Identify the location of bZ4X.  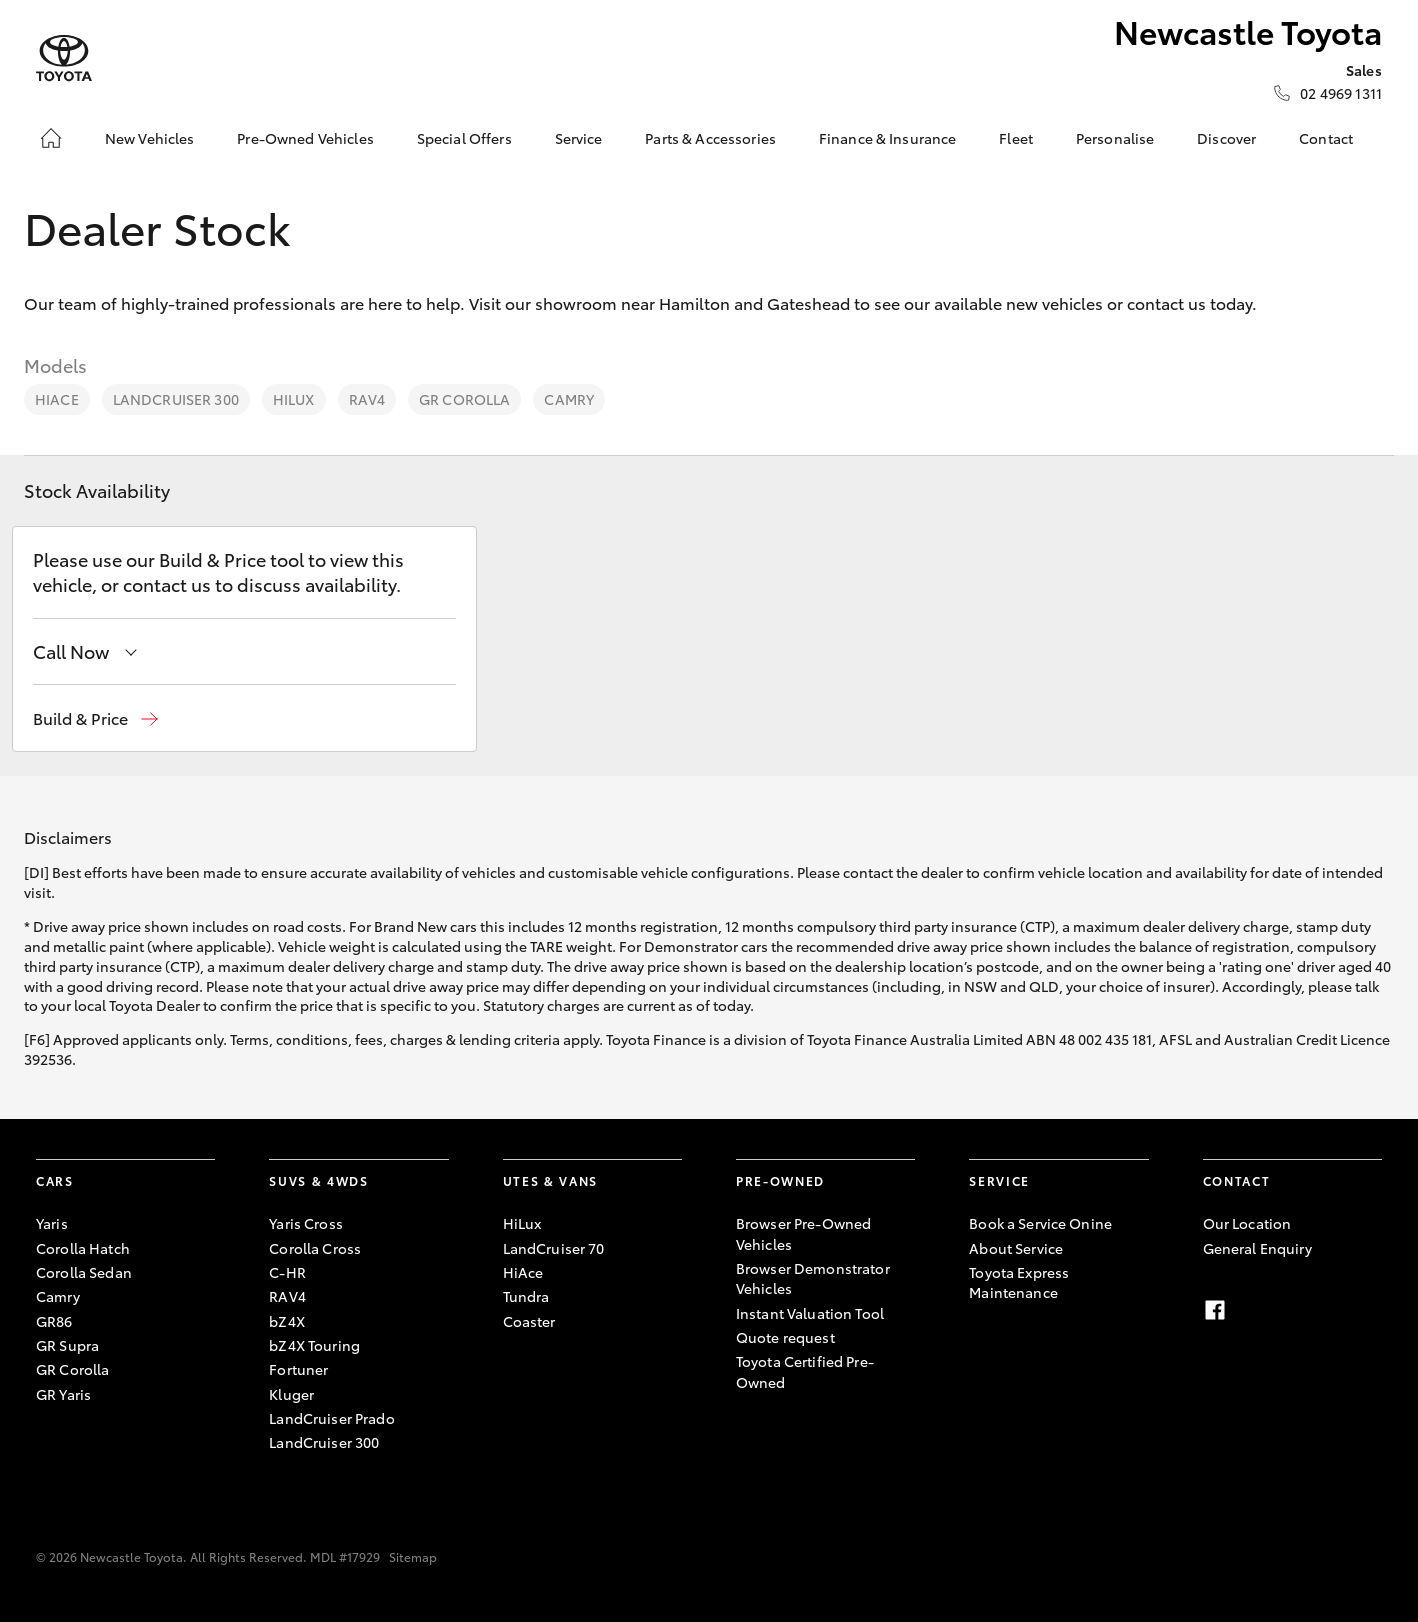
(287, 1321).